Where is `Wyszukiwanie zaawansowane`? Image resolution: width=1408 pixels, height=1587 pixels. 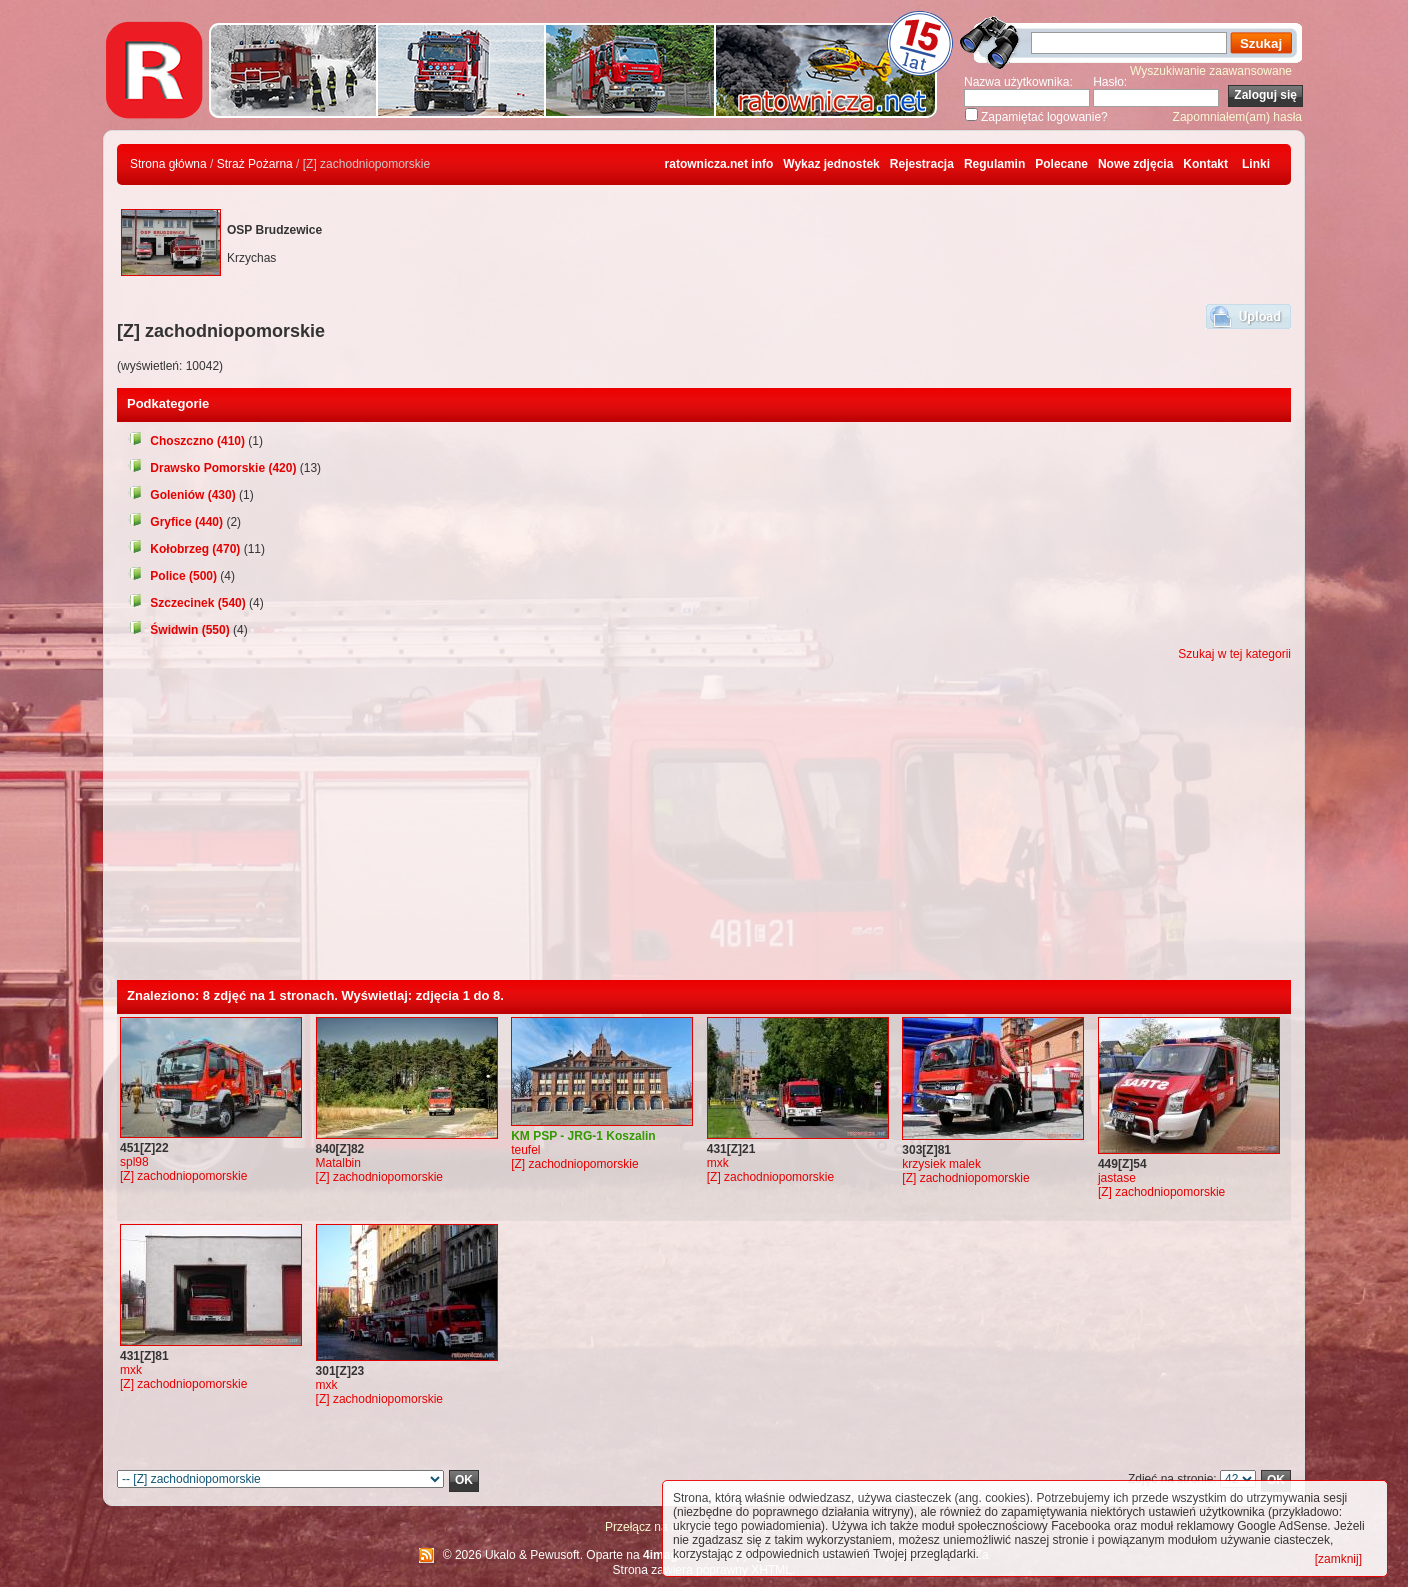 Wyszukiwanie zaawansowane is located at coordinates (1211, 71).